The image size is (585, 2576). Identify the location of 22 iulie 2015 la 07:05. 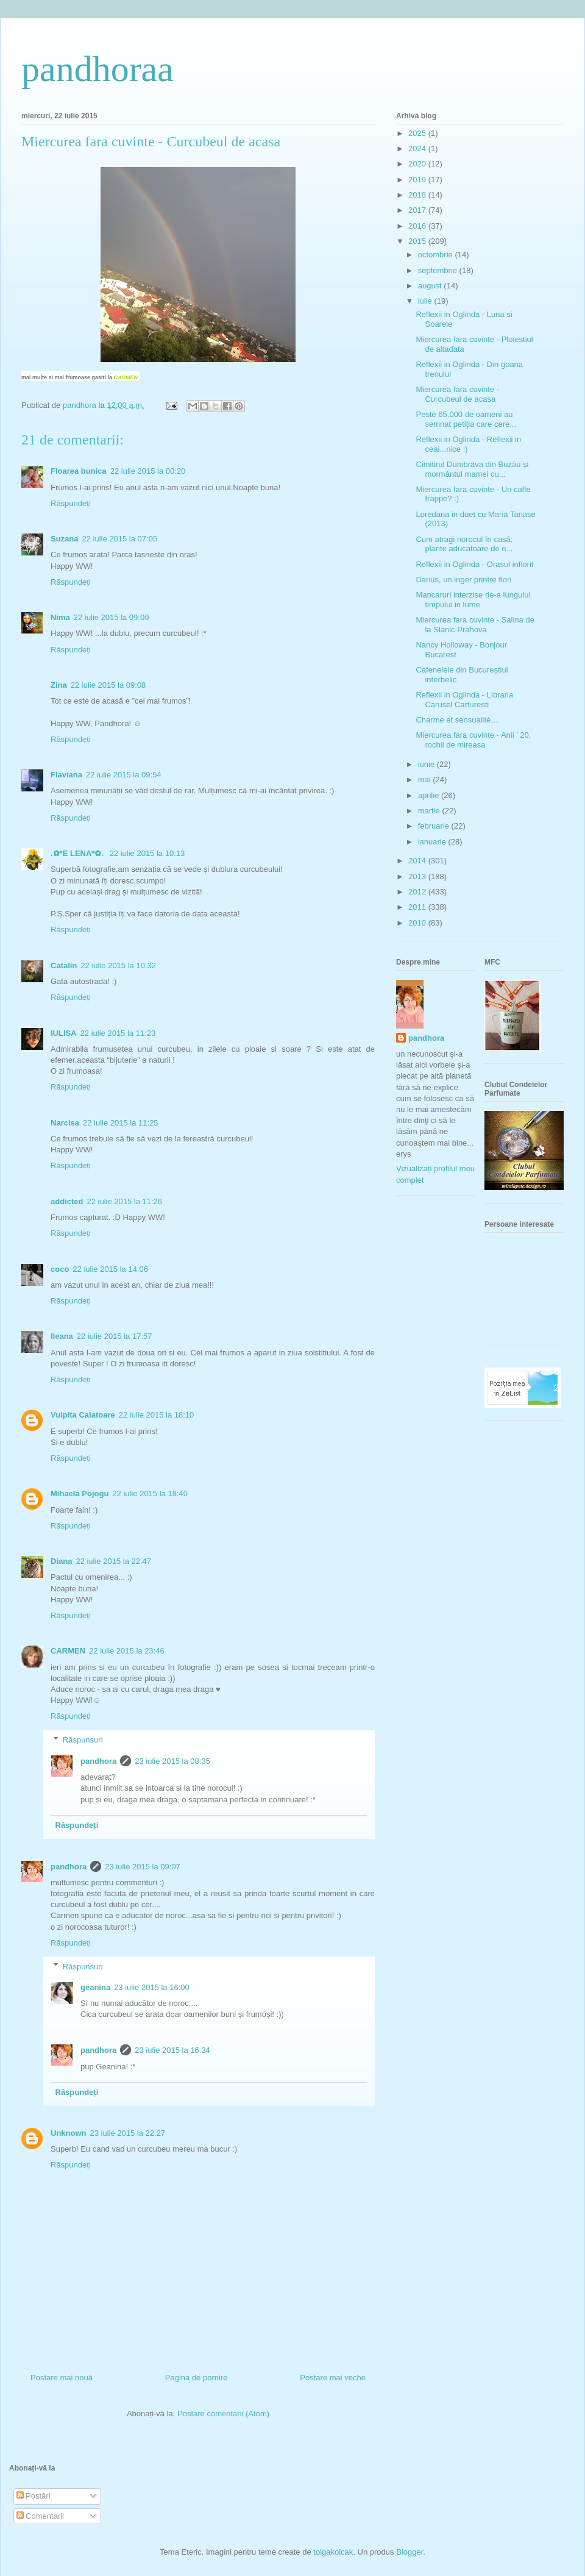
(120, 538).